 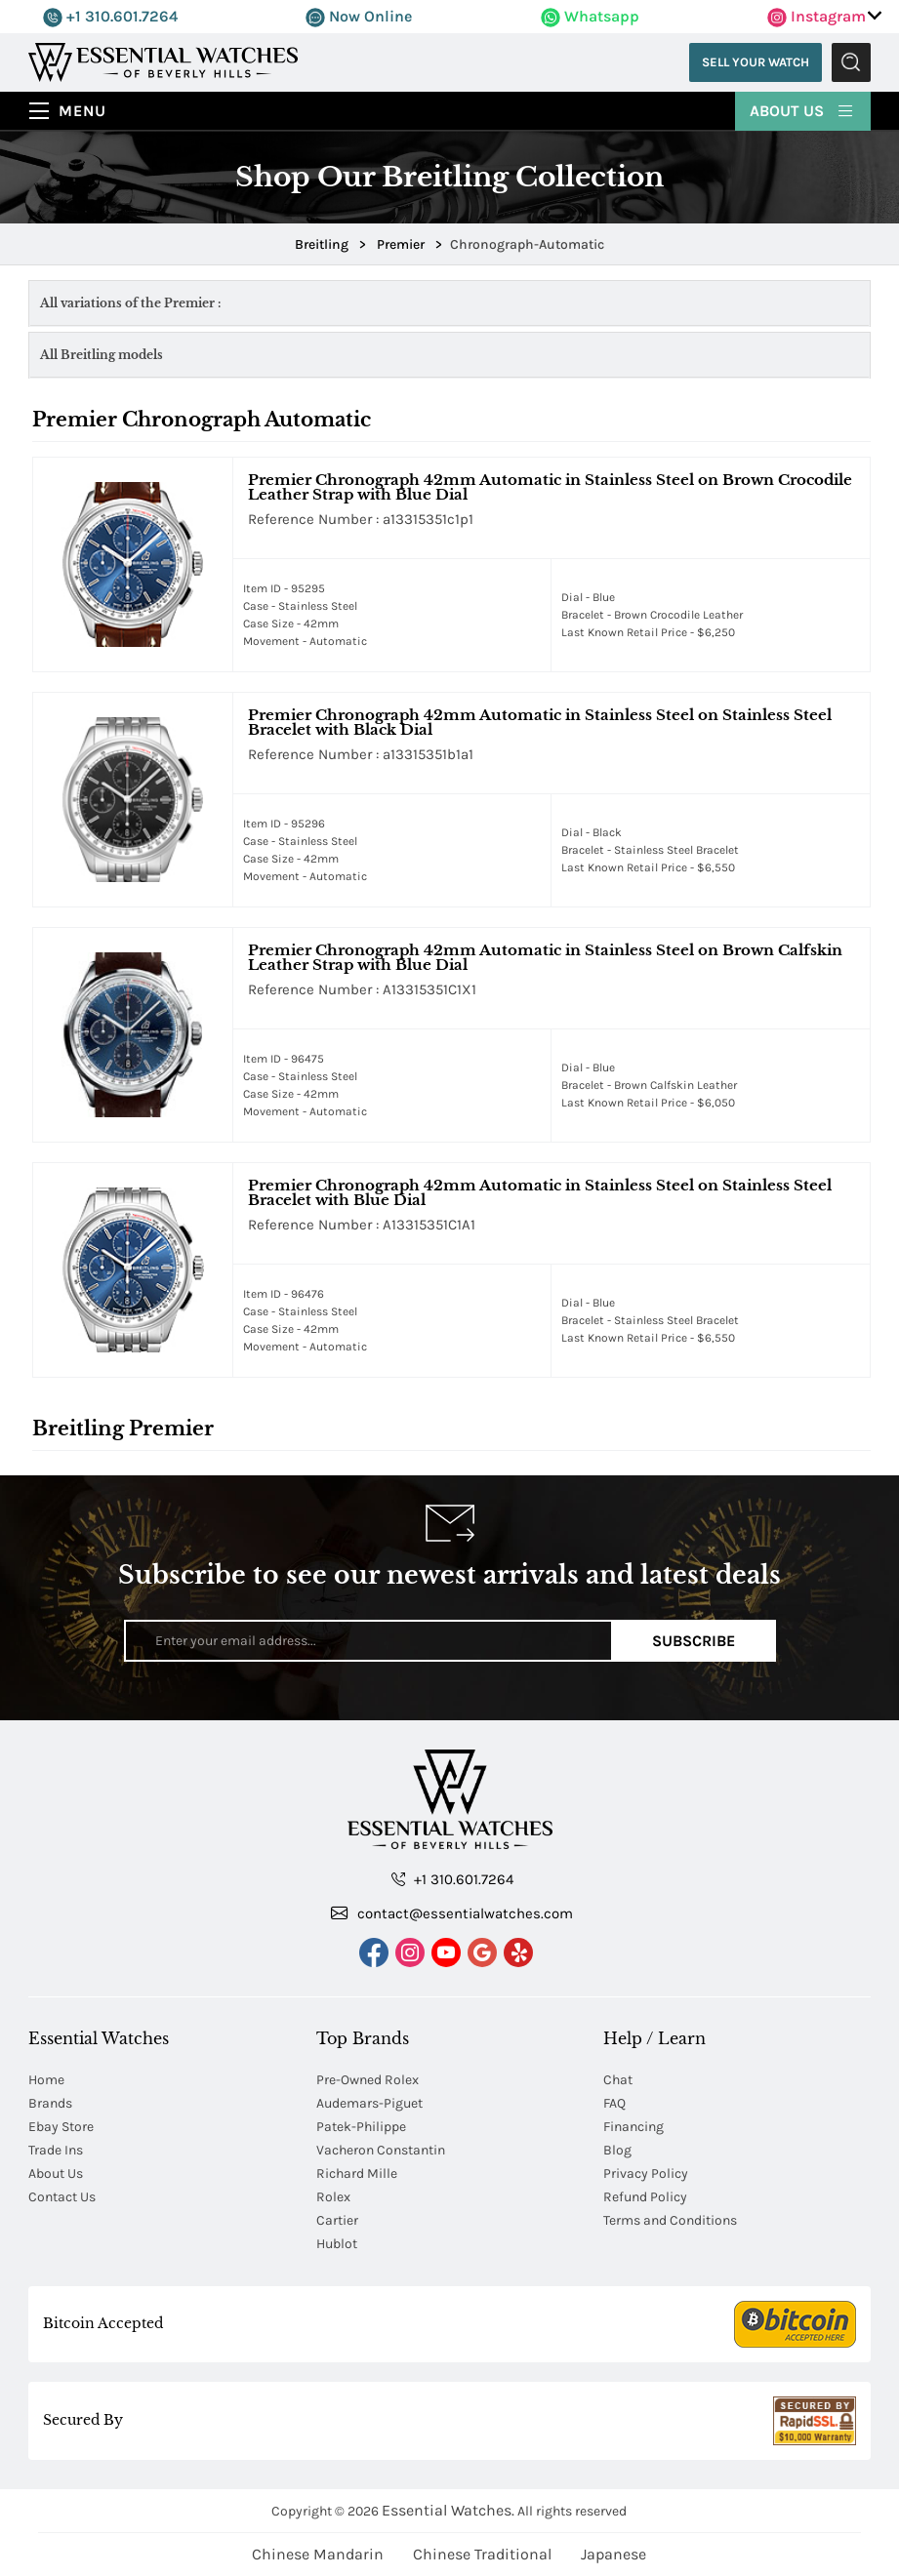 What do you see at coordinates (540, 1192) in the screenshot?
I see `Premier Chronograph 42mm Automatic in Stainless Steel on Stainless Steel Bracelet with Blue Dial` at bounding box center [540, 1192].